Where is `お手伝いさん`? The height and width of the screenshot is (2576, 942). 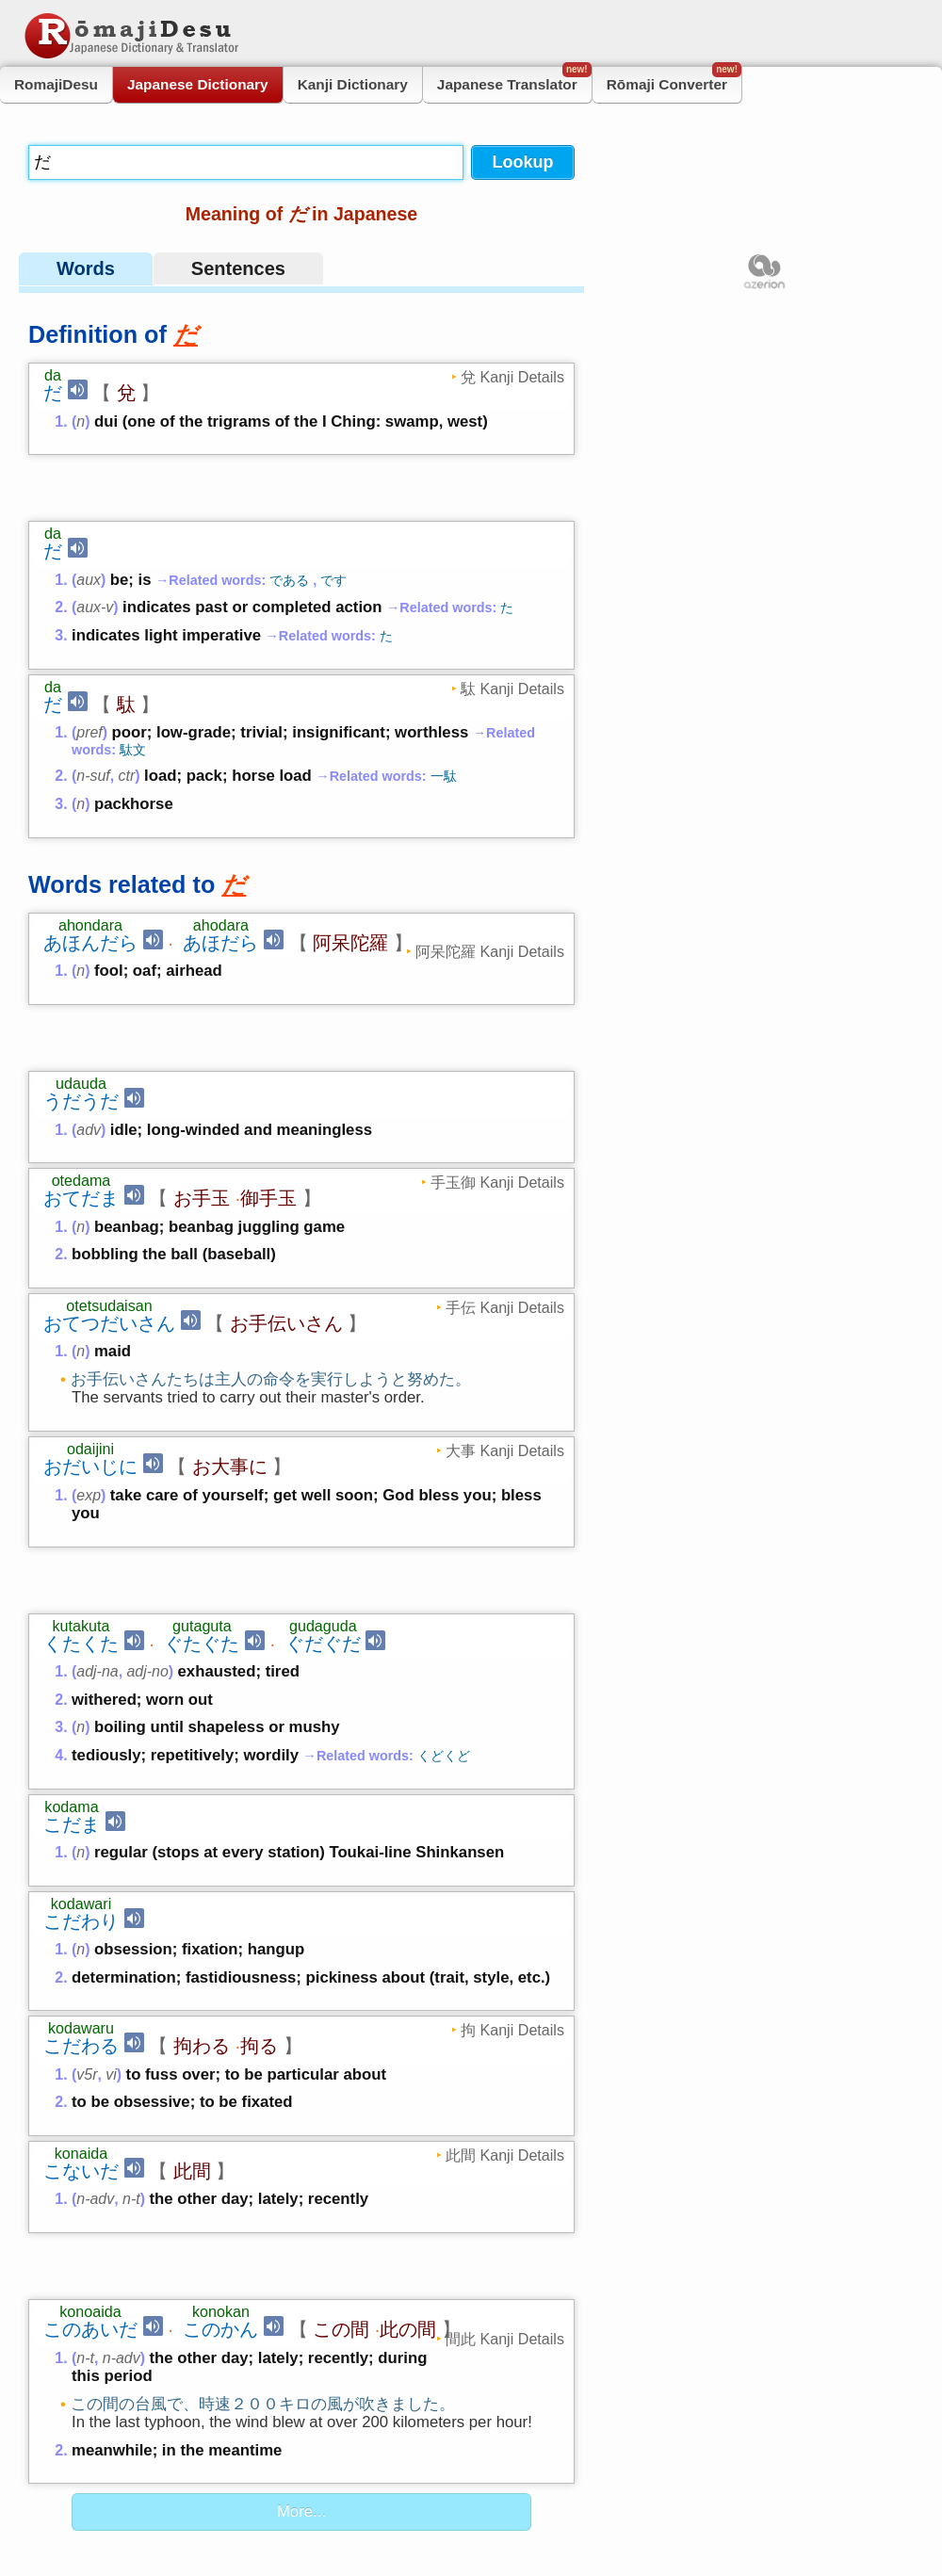
お手伝いさん is located at coordinates (286, 1201).